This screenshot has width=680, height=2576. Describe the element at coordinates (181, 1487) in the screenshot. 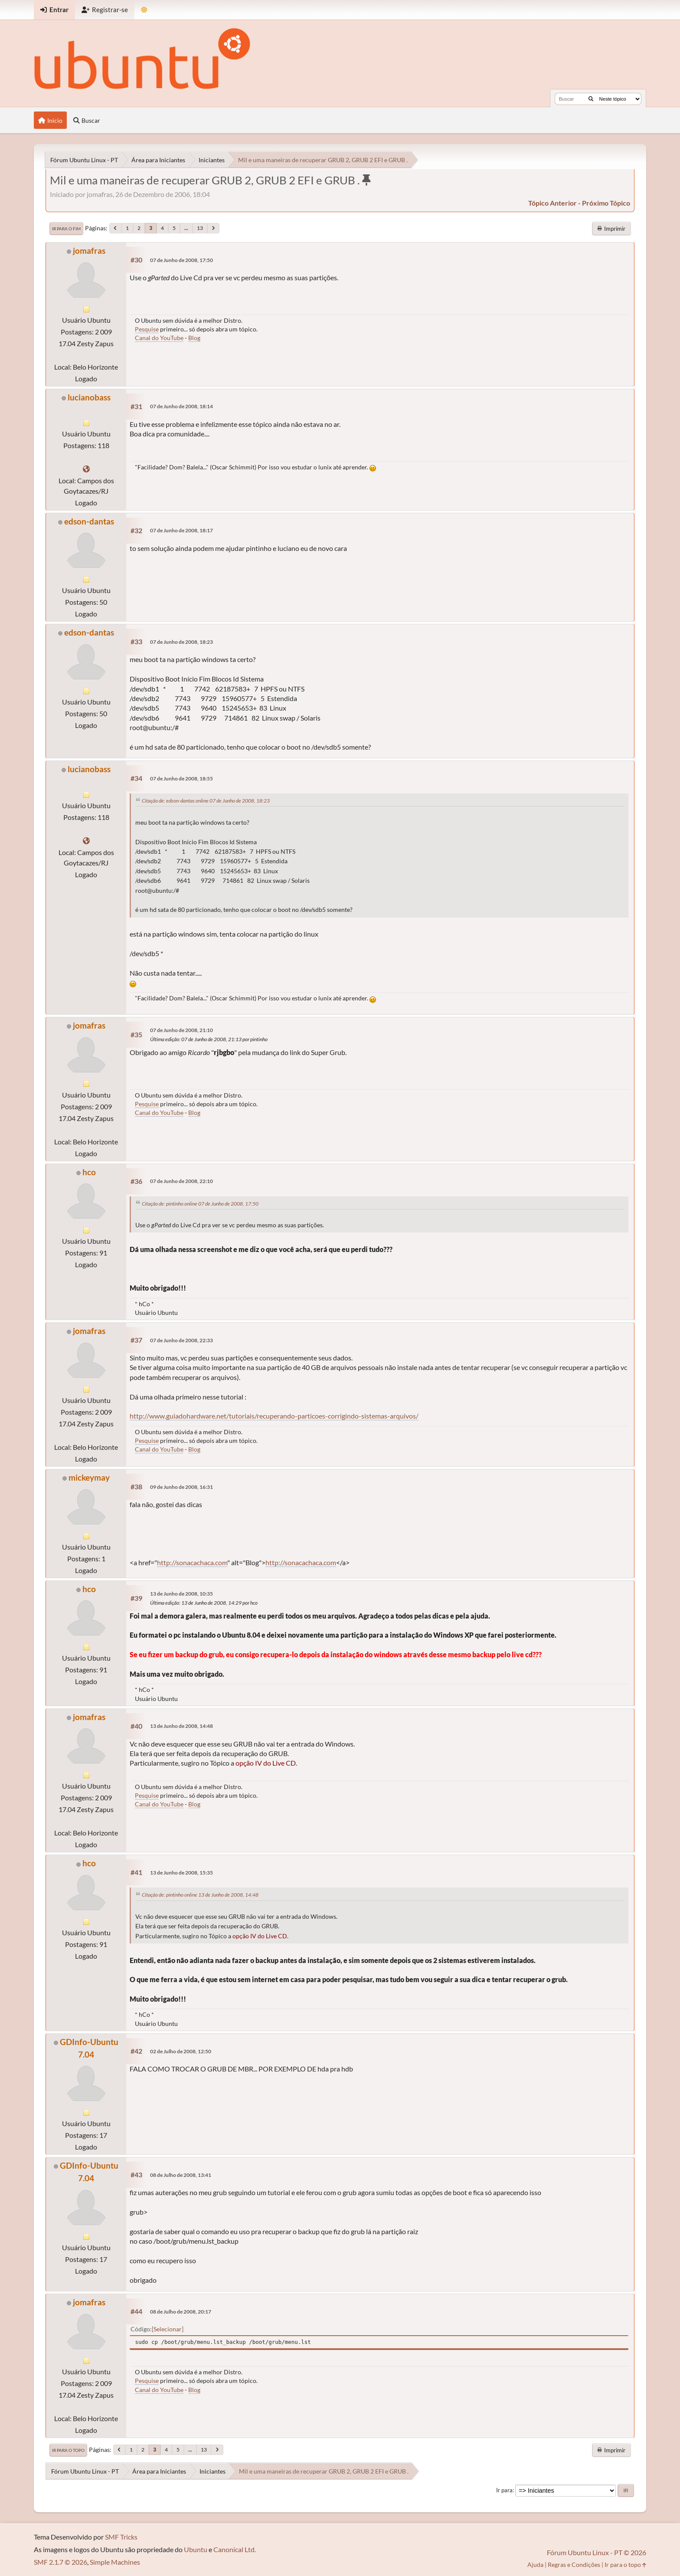

I see `09 de Junho de 2008, 16:31` at that location.